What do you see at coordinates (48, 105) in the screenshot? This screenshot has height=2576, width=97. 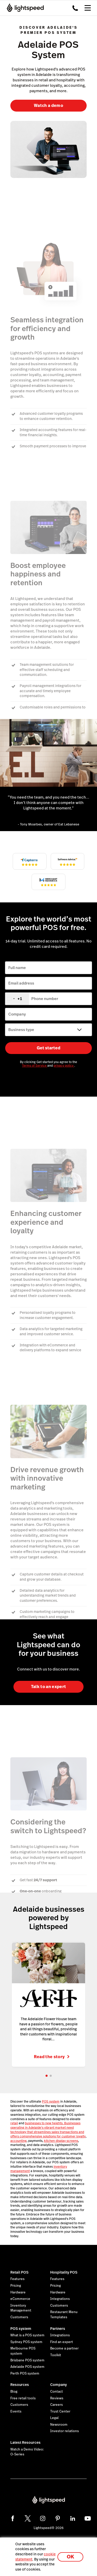 I see `Watch a demo` at bounding box center [48, 105].